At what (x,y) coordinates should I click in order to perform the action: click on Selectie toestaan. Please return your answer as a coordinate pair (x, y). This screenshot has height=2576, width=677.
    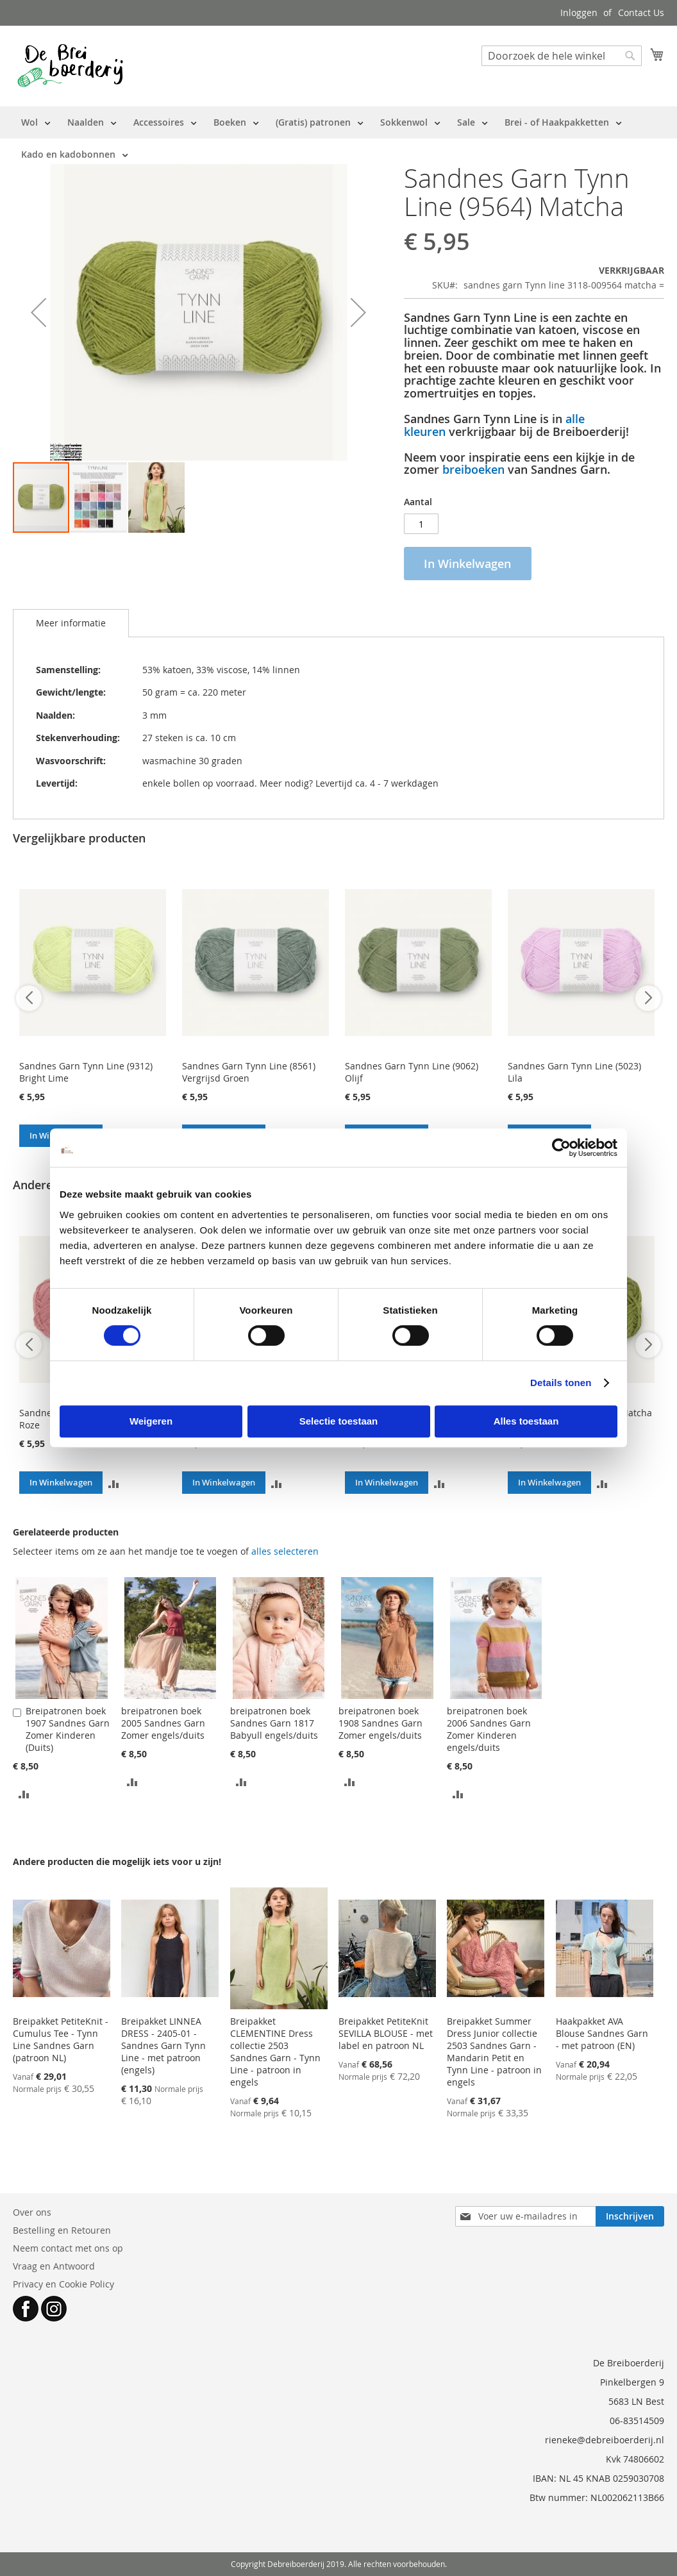
    Looking at the image, I should click on (338, 1421).